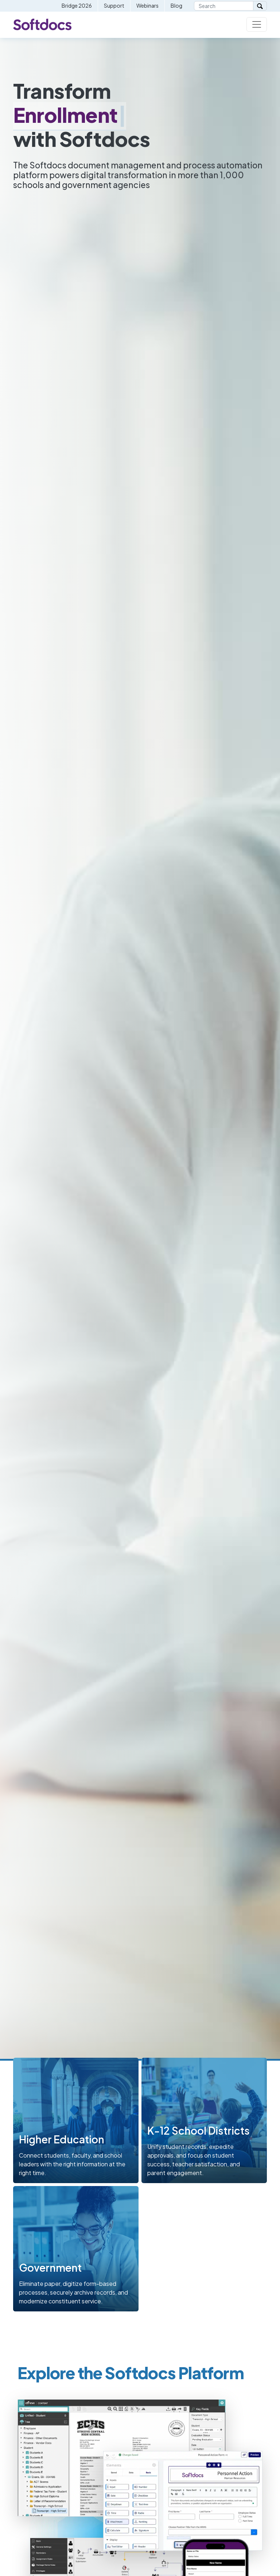  I want to click on Bridge 2026, so click(77, 5).